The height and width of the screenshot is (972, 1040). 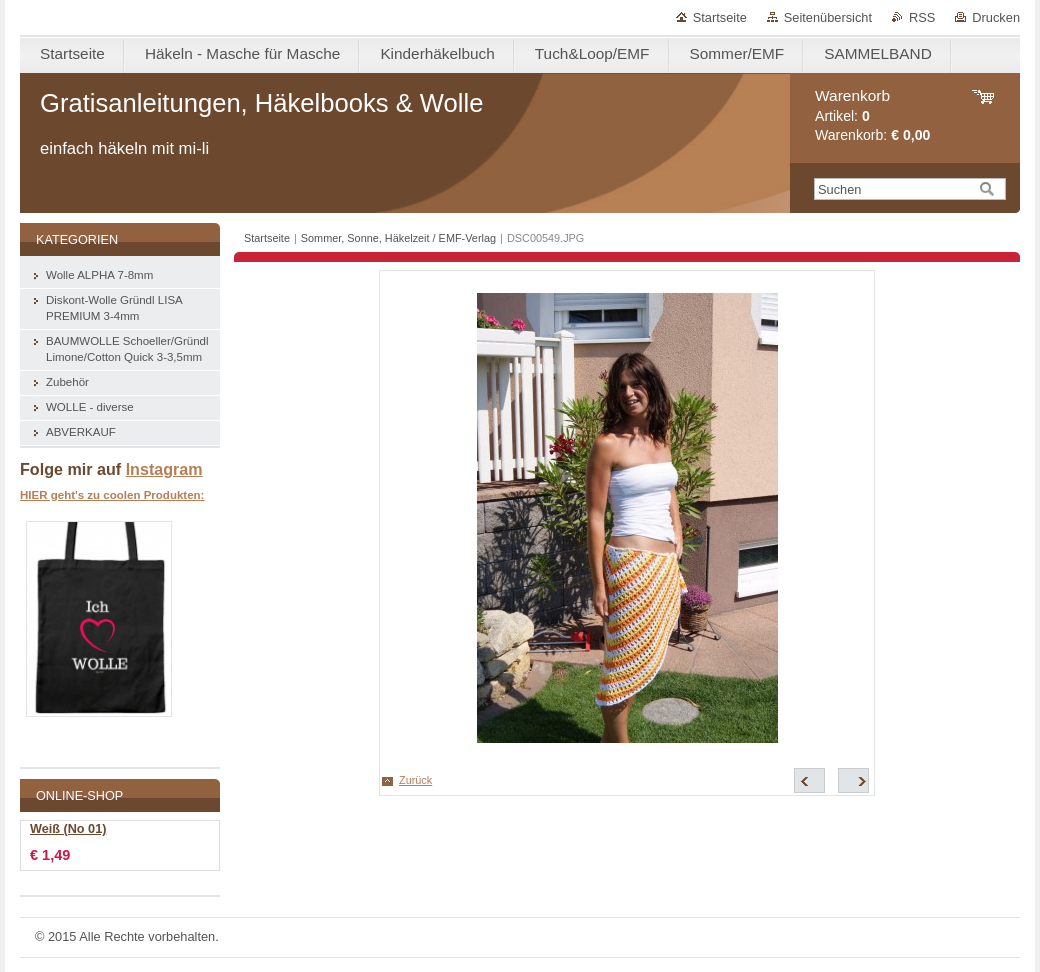 I want to click on RSS, so click(x=922, y=17).